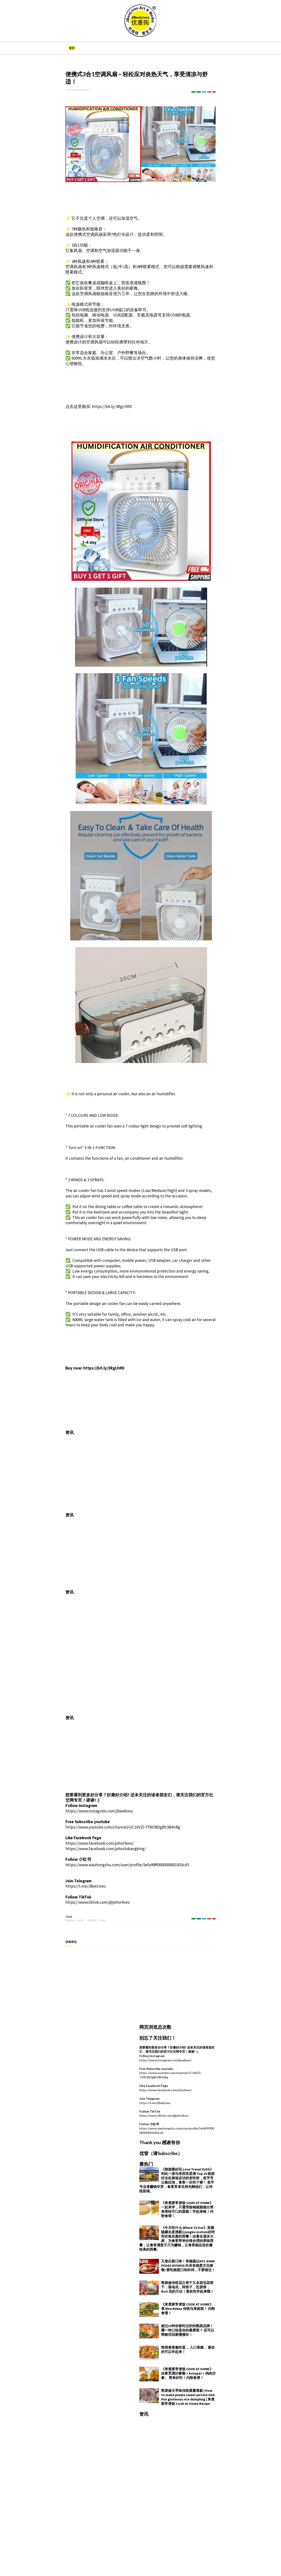 This screenshot has width=281, height=2576. What do you see at coordinates (237, 1870) in the screenshot?
I see `免费旅游` at bounding box center [237, 1870].